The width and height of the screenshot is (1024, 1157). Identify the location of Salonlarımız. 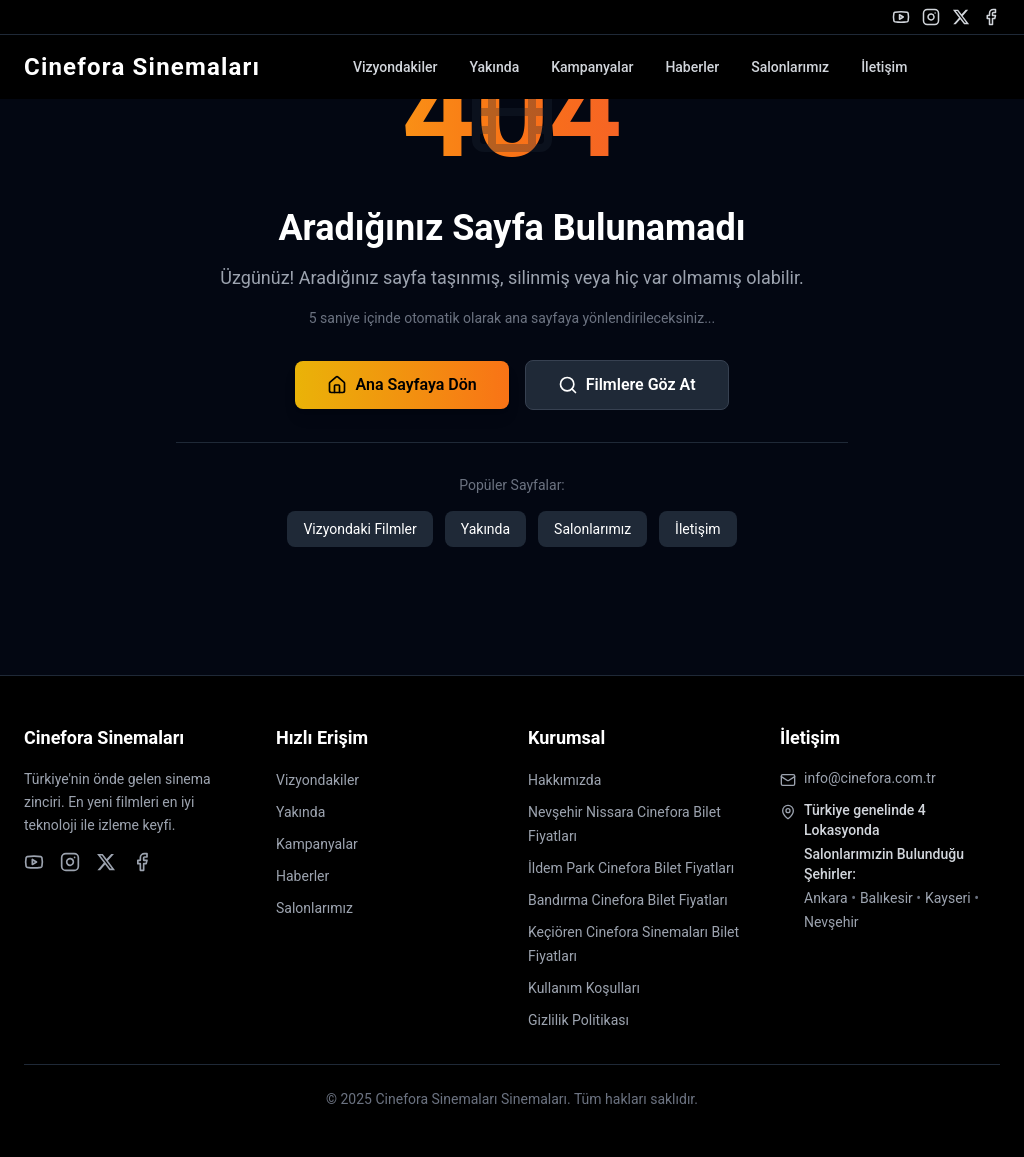
(790, 67).